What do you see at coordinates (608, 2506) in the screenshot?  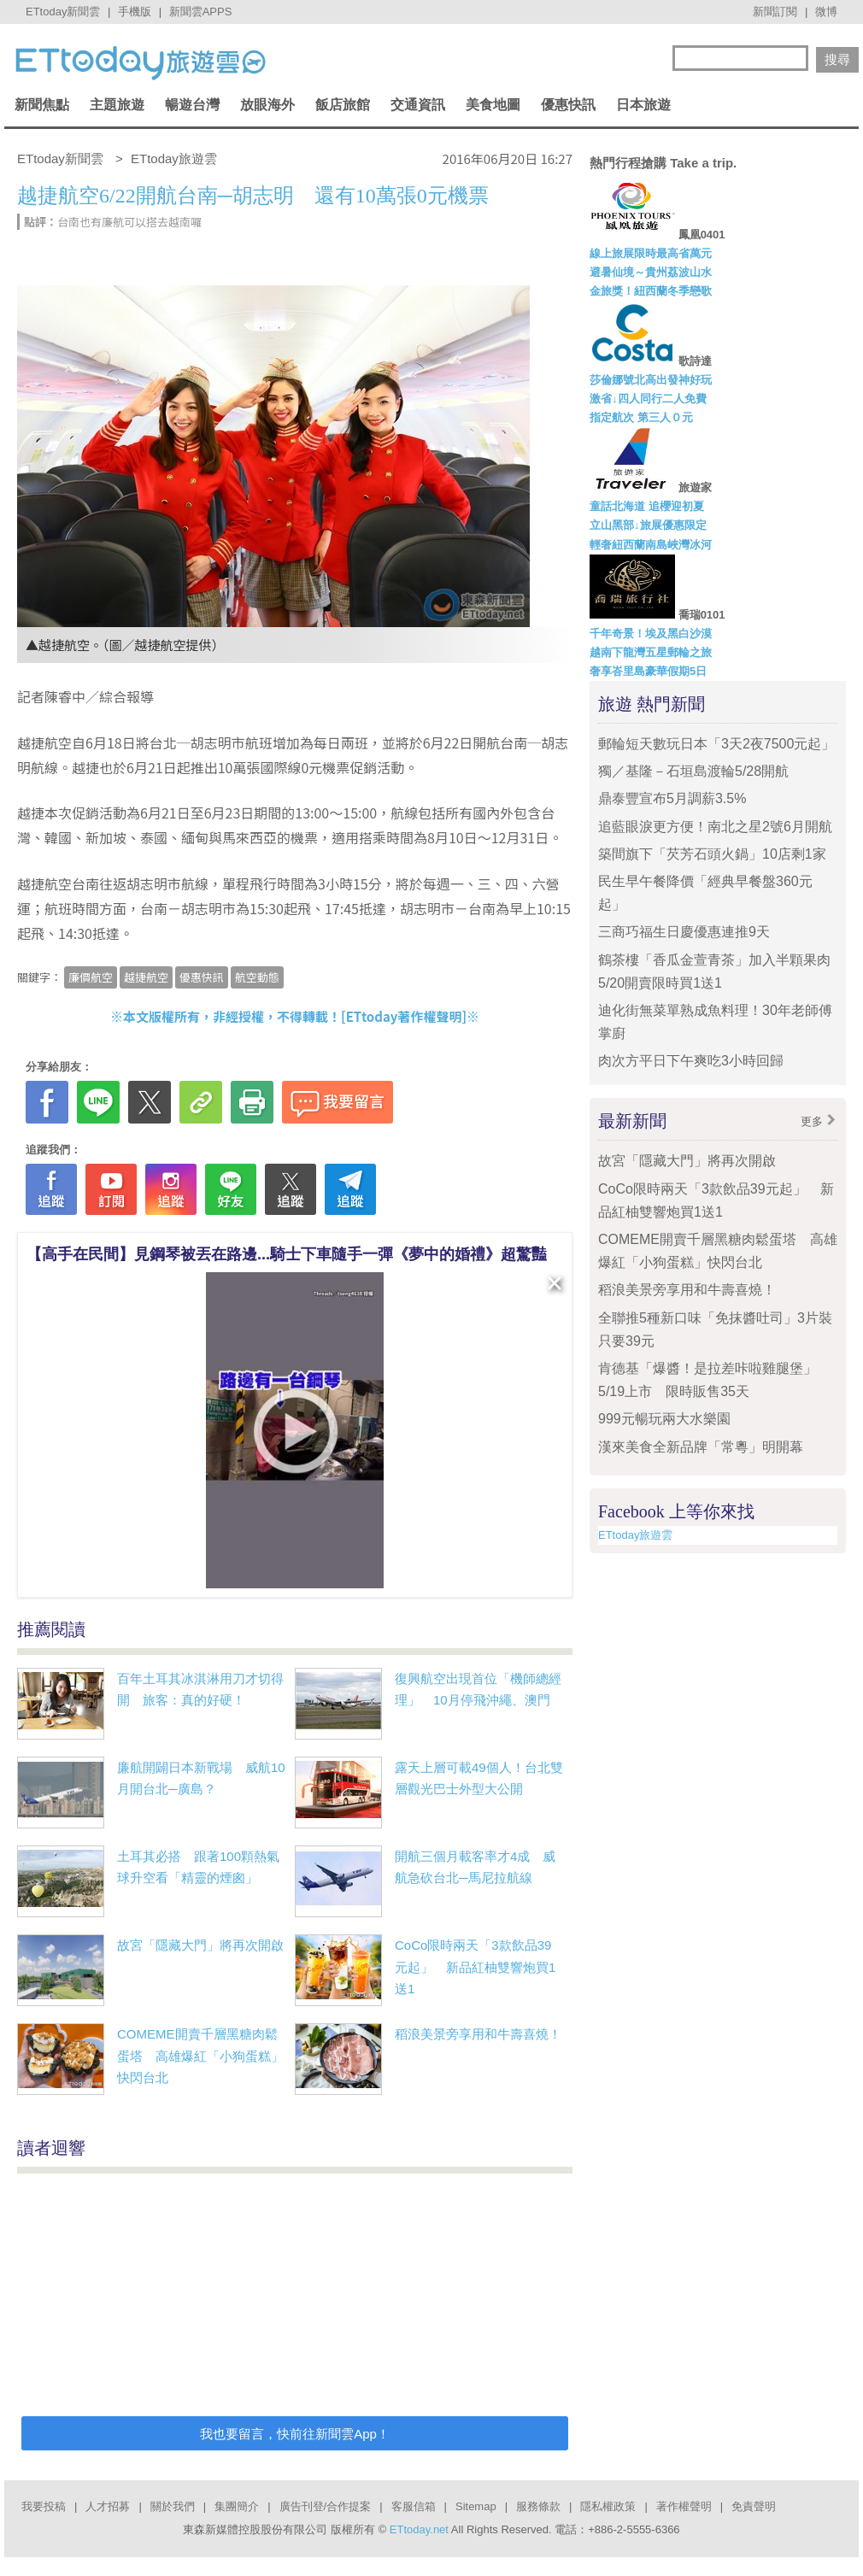 I see `隱私權政策` at bounding box center [608, 2506].